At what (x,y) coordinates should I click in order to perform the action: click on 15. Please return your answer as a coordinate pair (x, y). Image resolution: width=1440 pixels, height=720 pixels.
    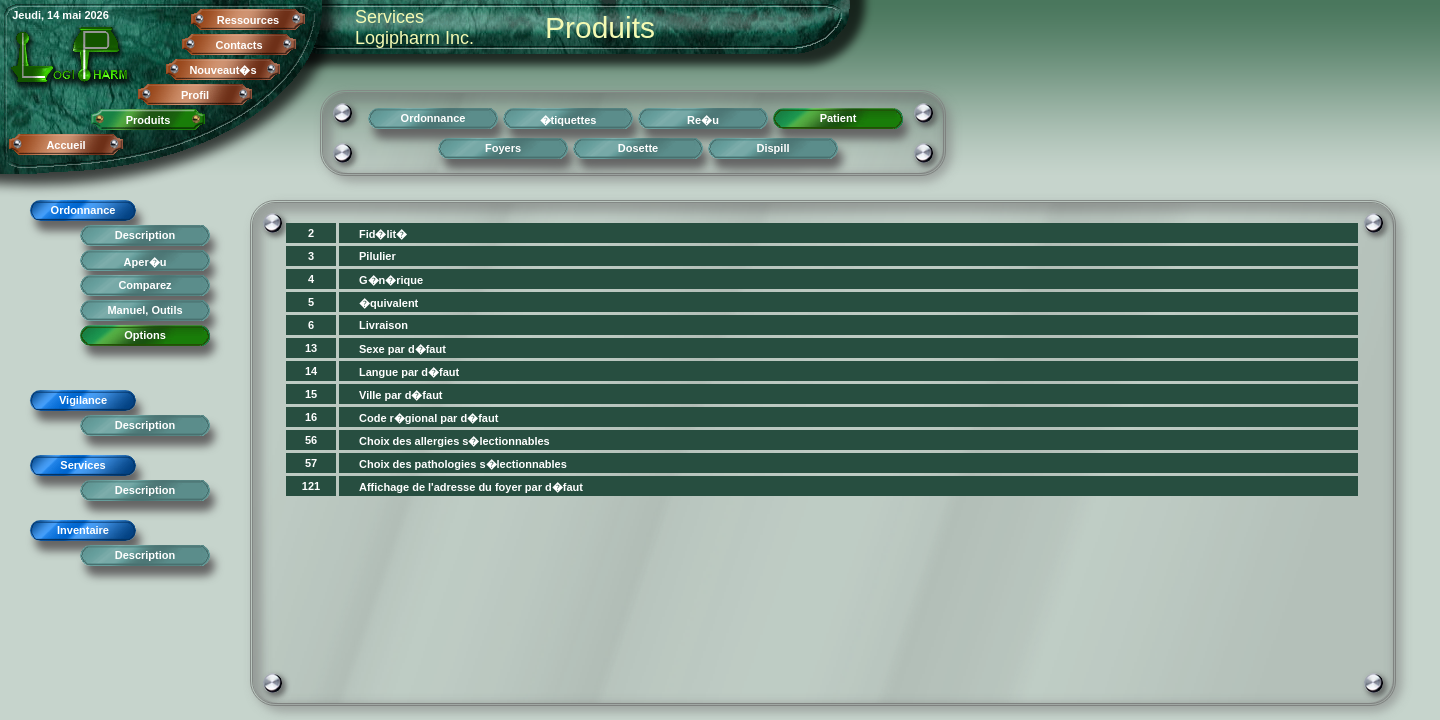
    Looking at the image, I should click on (311, 394).